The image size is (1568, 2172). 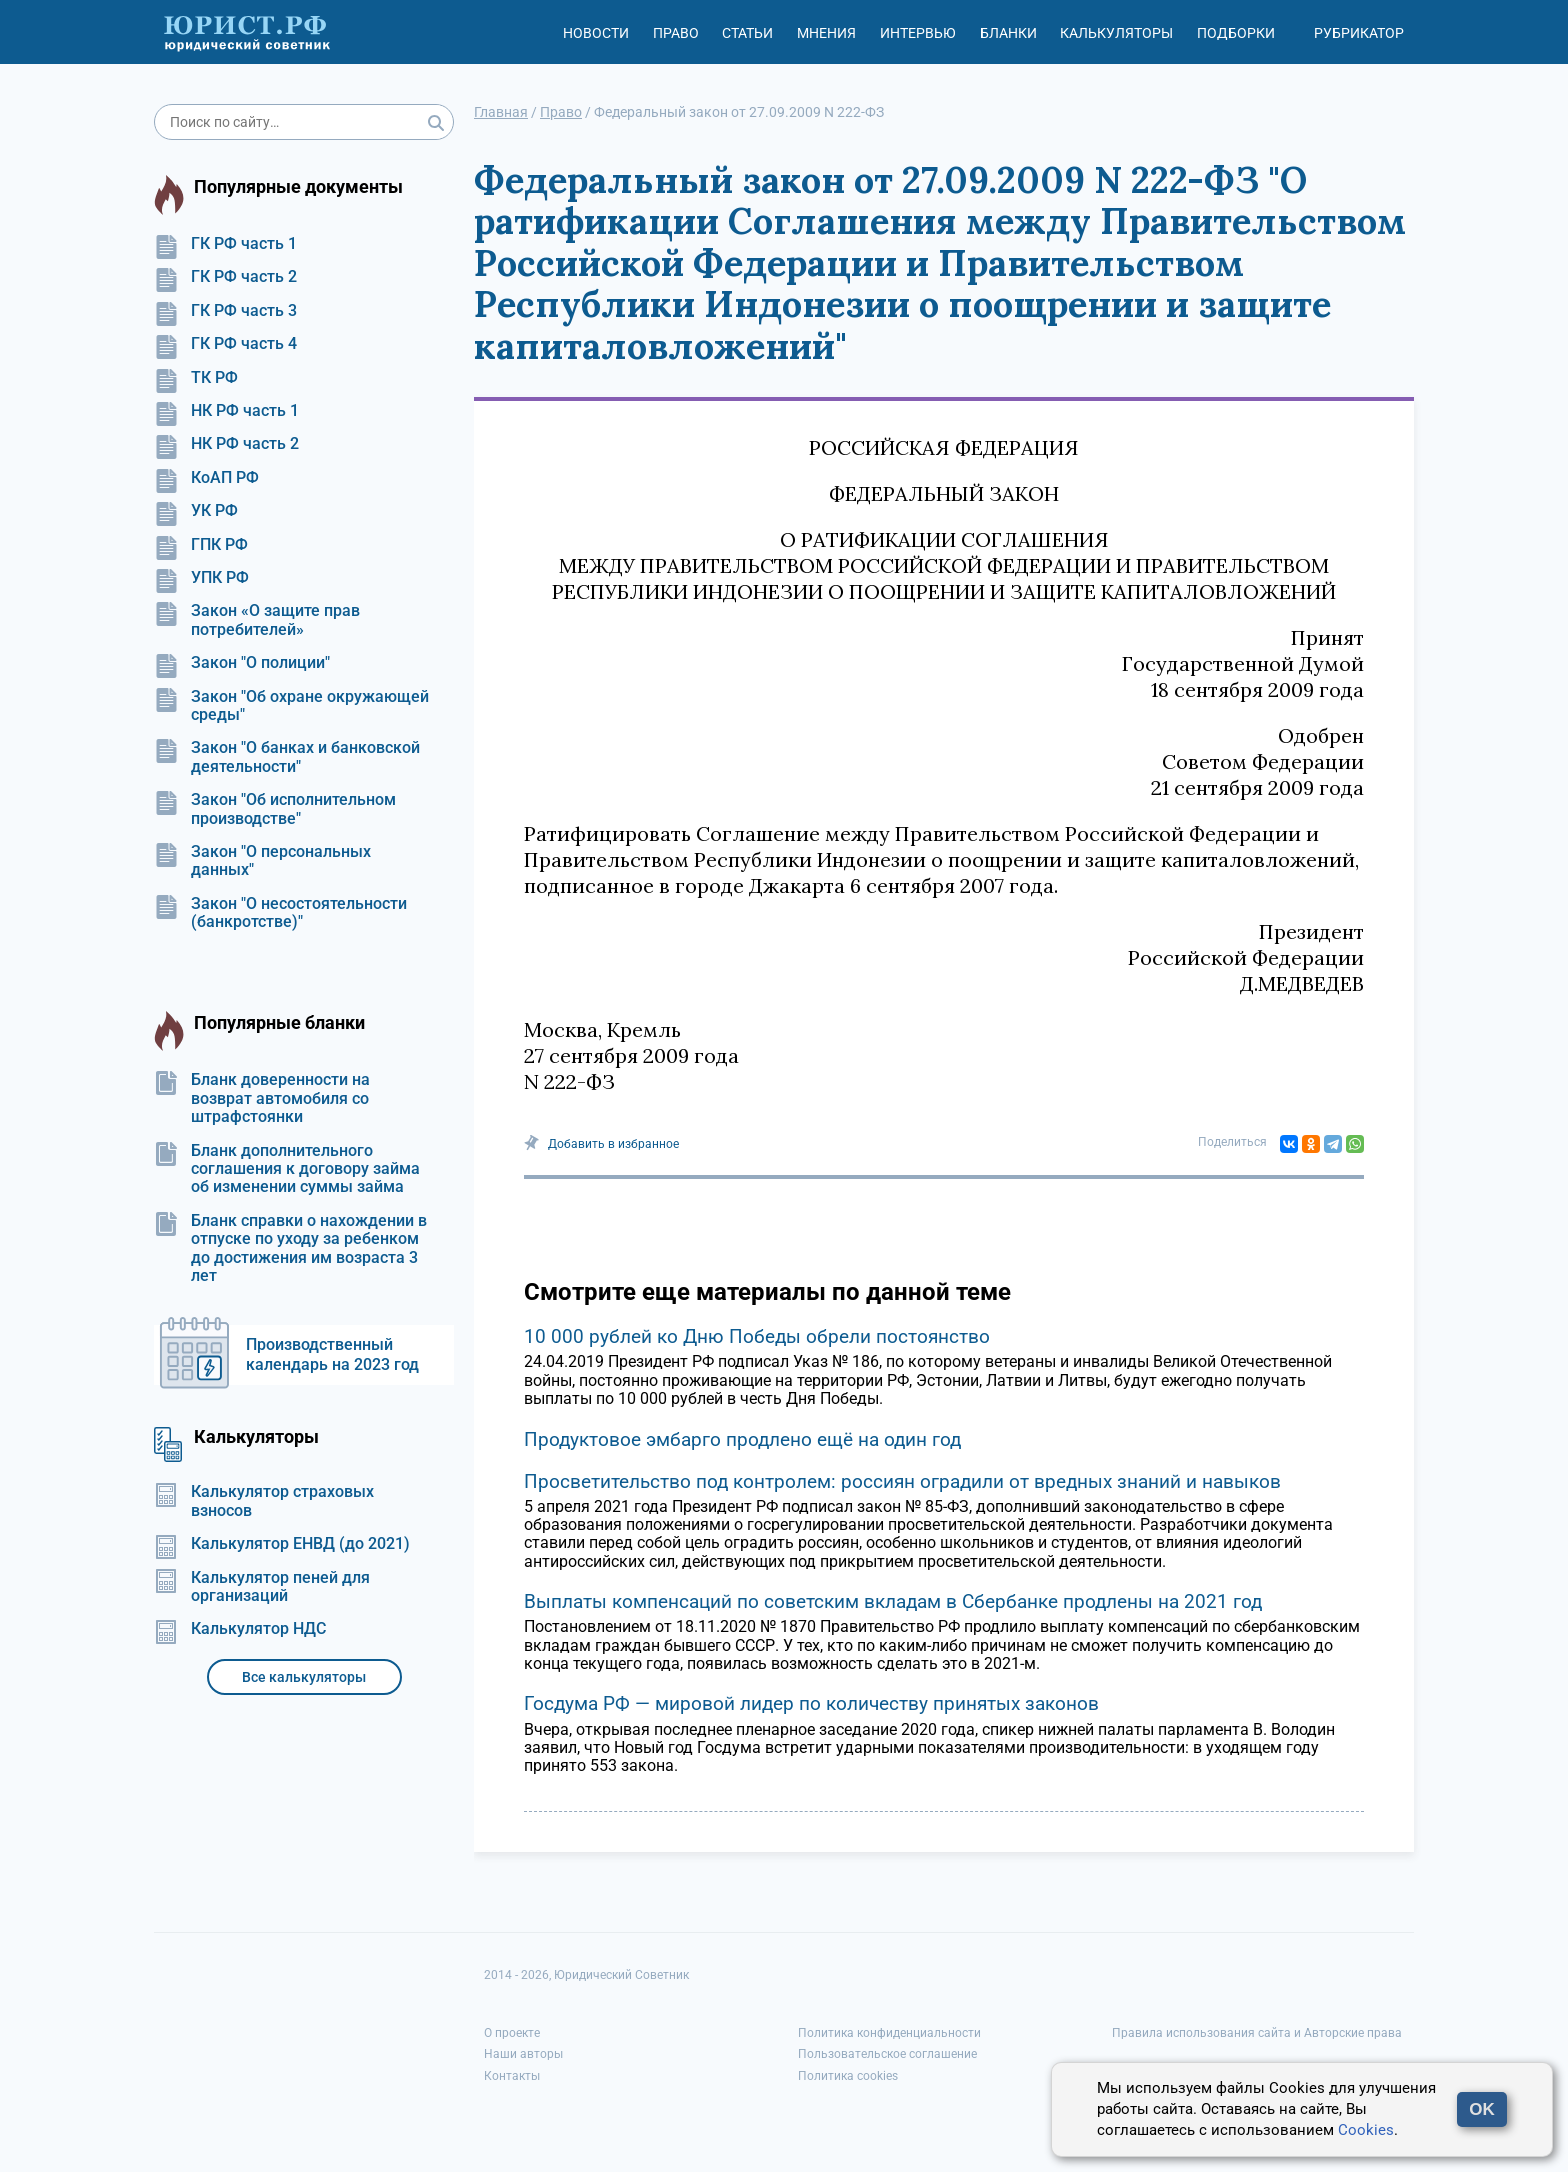 I want to click on Политика cookies, so click(x=848, y=2076).